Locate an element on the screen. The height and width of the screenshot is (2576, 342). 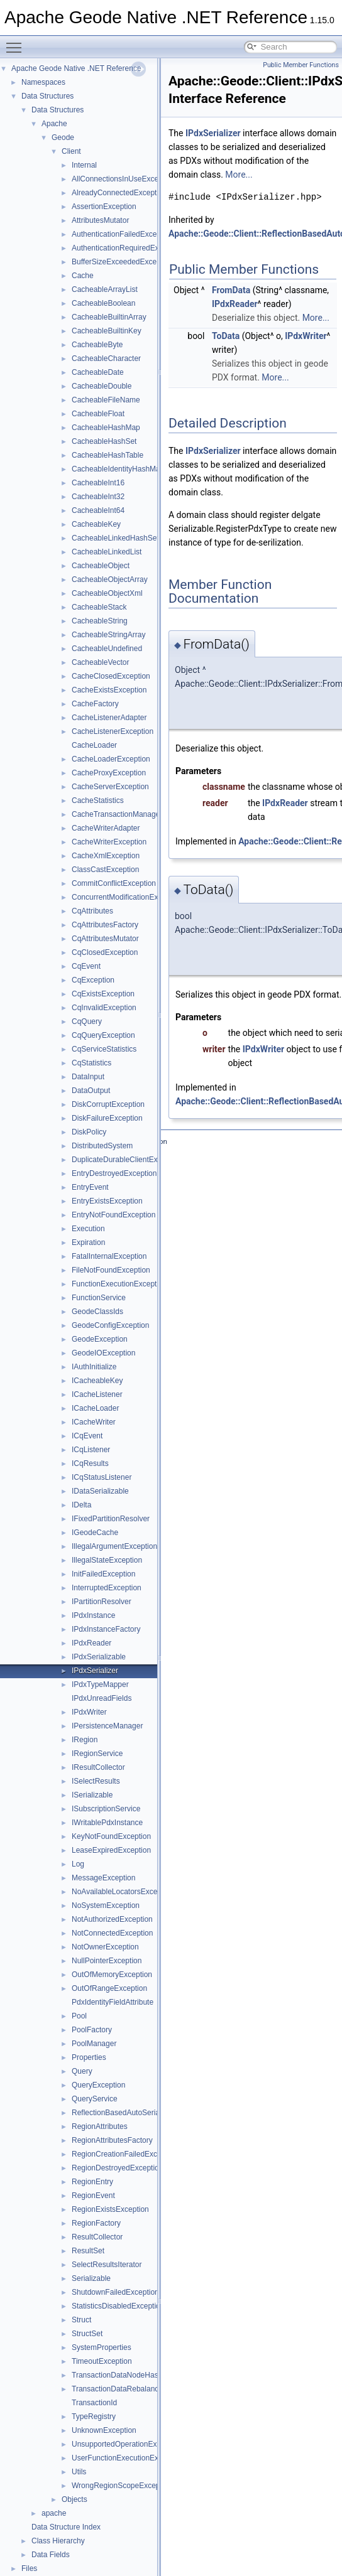
CacheXmlException is located at coordinates (106, 855).